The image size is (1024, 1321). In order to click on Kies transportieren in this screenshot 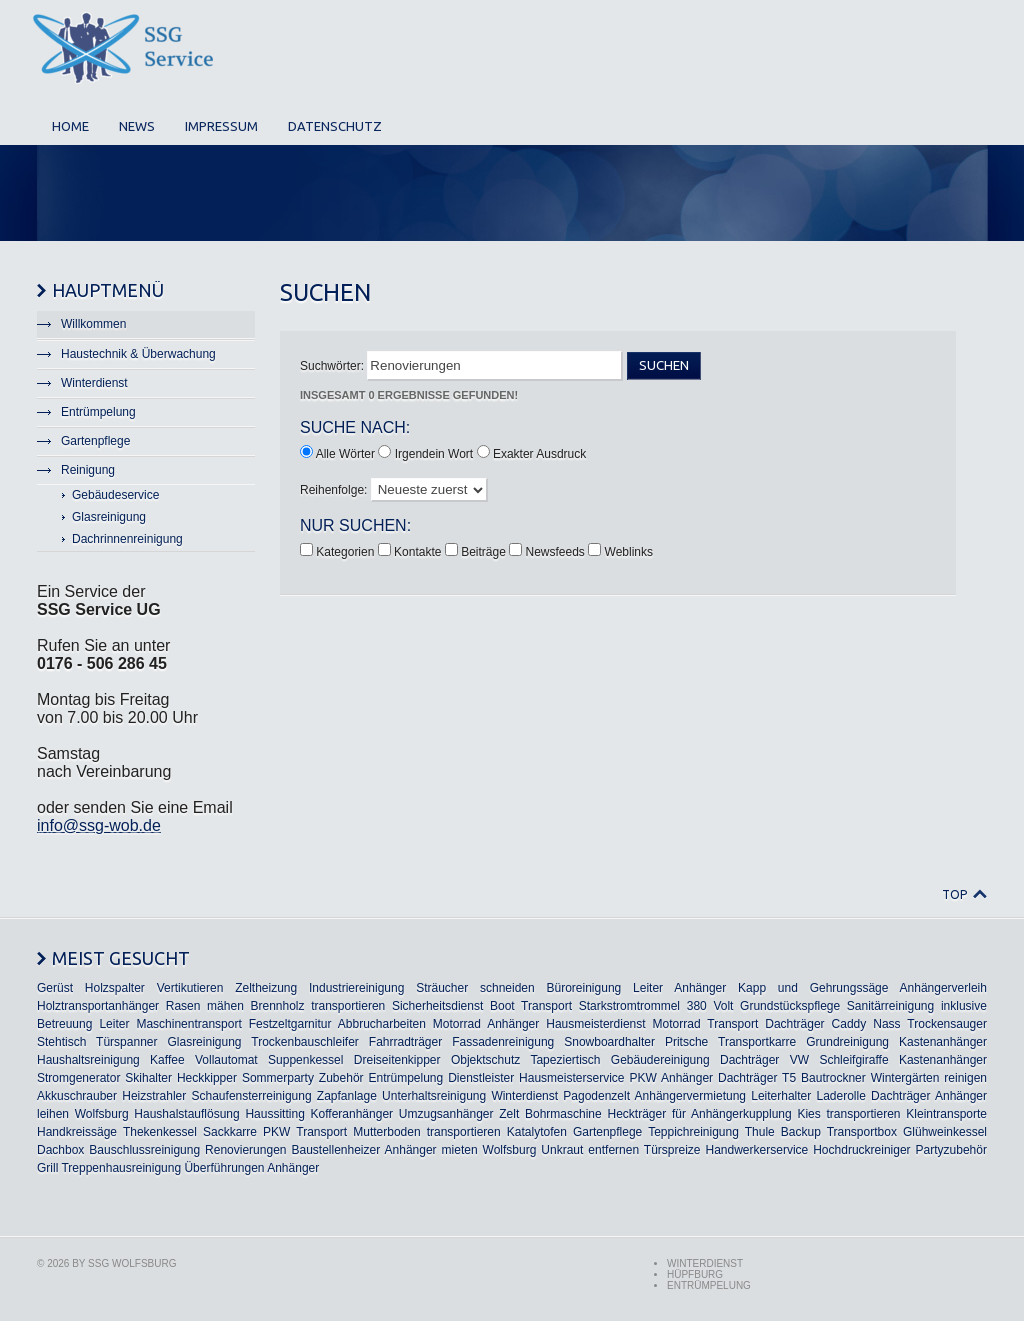, I will do `click(848, 1114)`.